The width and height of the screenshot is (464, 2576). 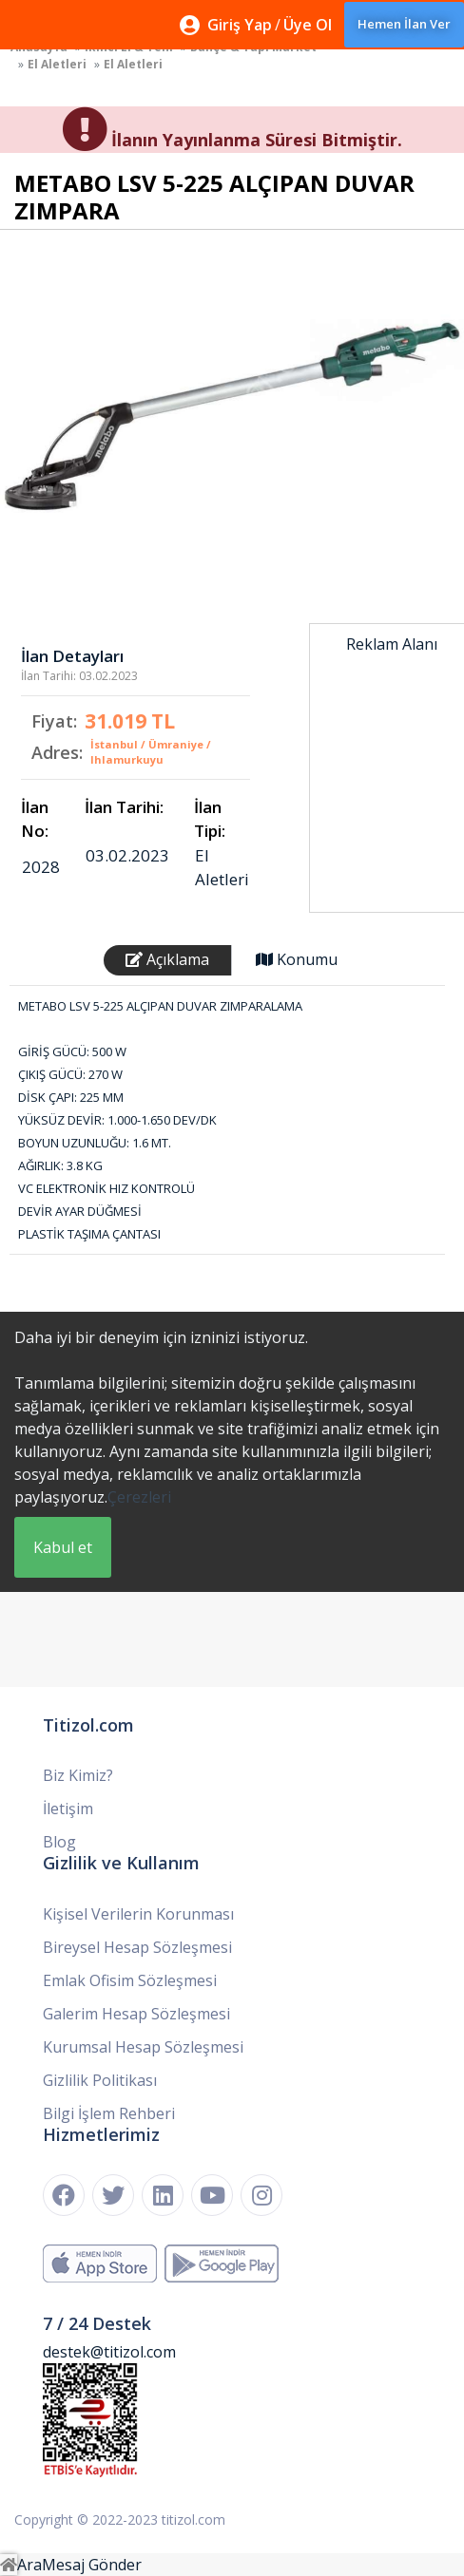 I want to click on Giriş Yap, so click(x=239, y=24).